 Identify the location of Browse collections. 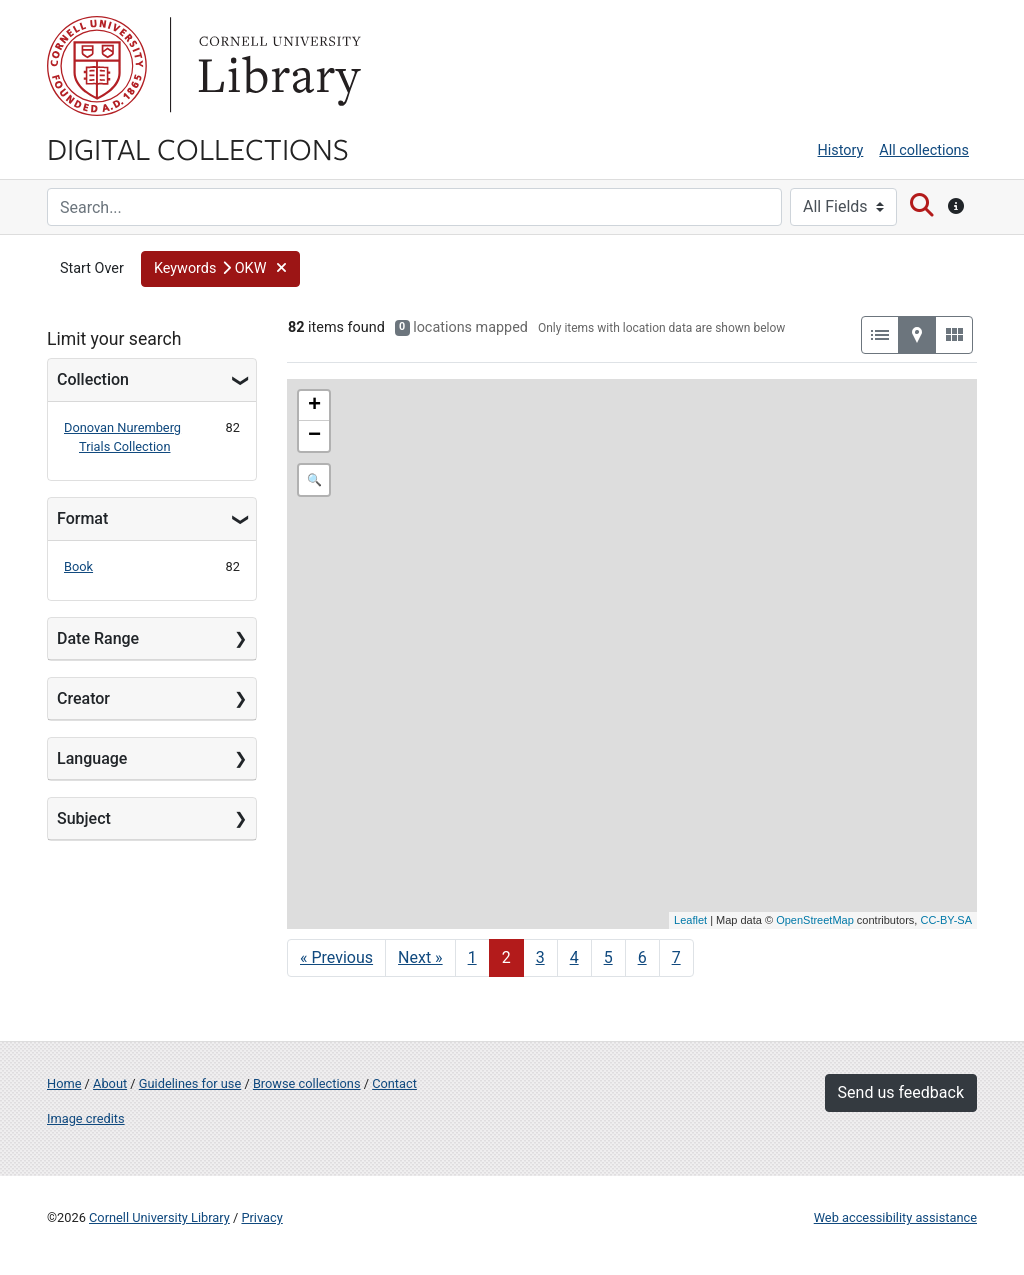
(307, 1083).